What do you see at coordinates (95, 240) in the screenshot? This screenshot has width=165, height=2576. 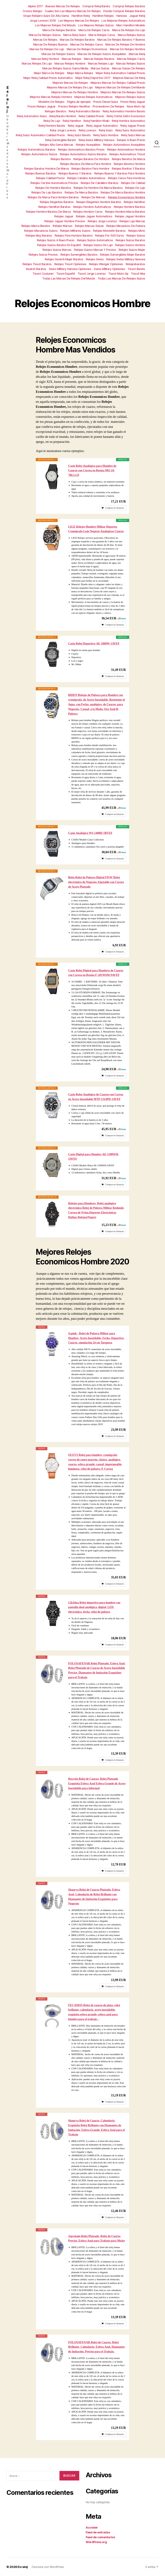 I see `Relojes Suizos Automaticos` at bounding box center [95, 240].